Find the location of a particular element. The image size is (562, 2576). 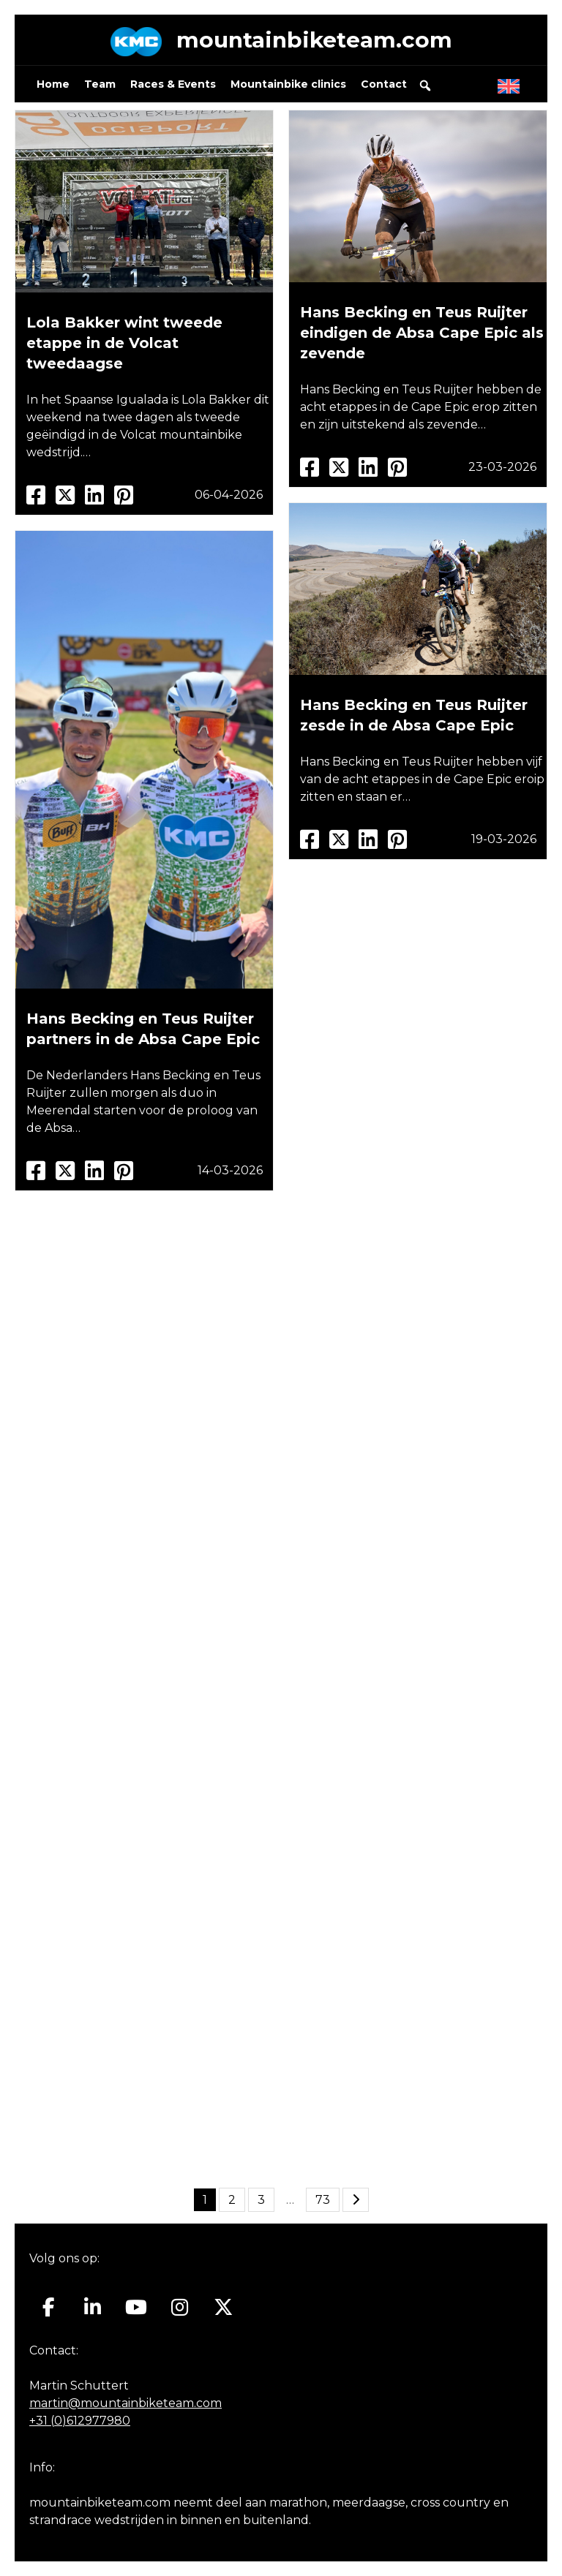

Contact is located at coordinates (384, 84).